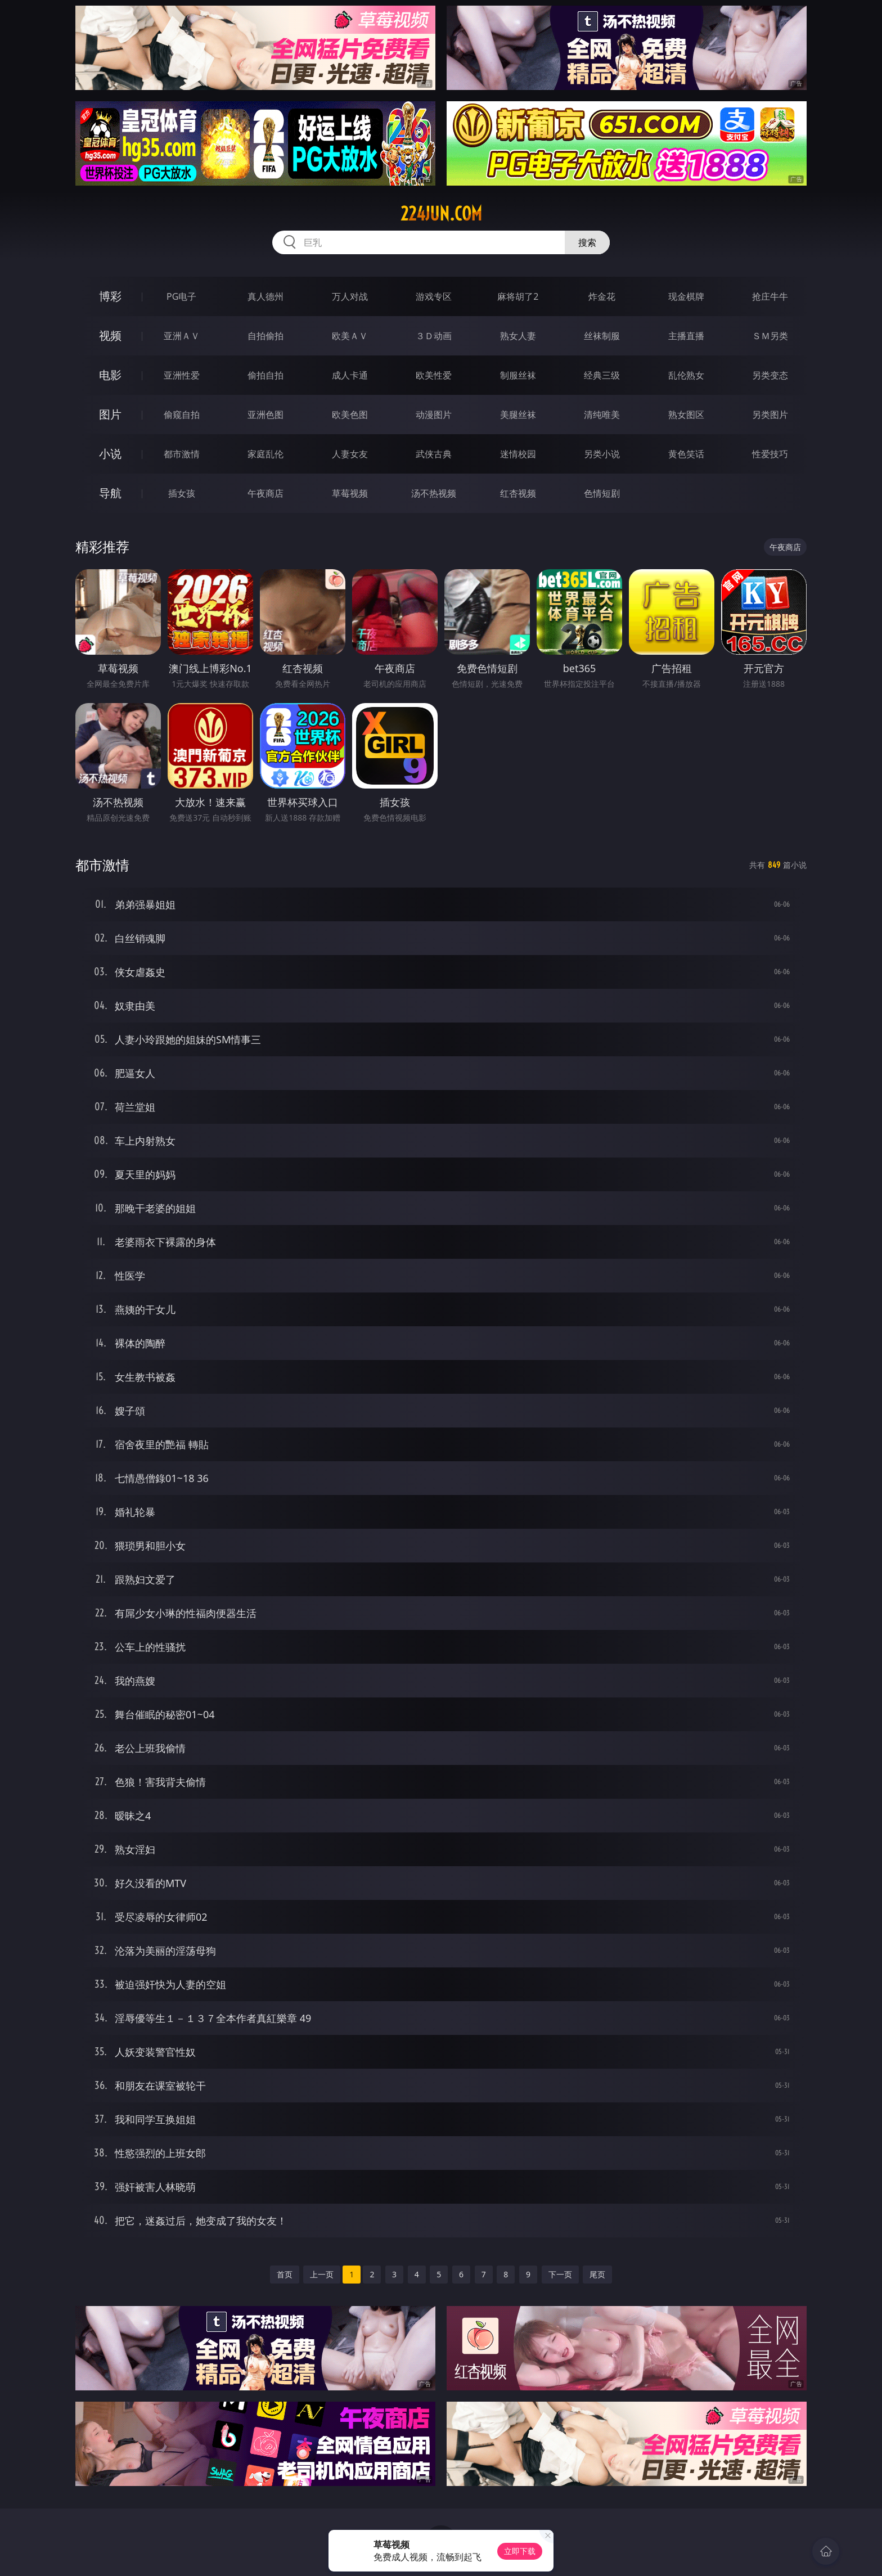 This screenshot has height=2576, width=882. I want to click on 电影, so click(110, 374).